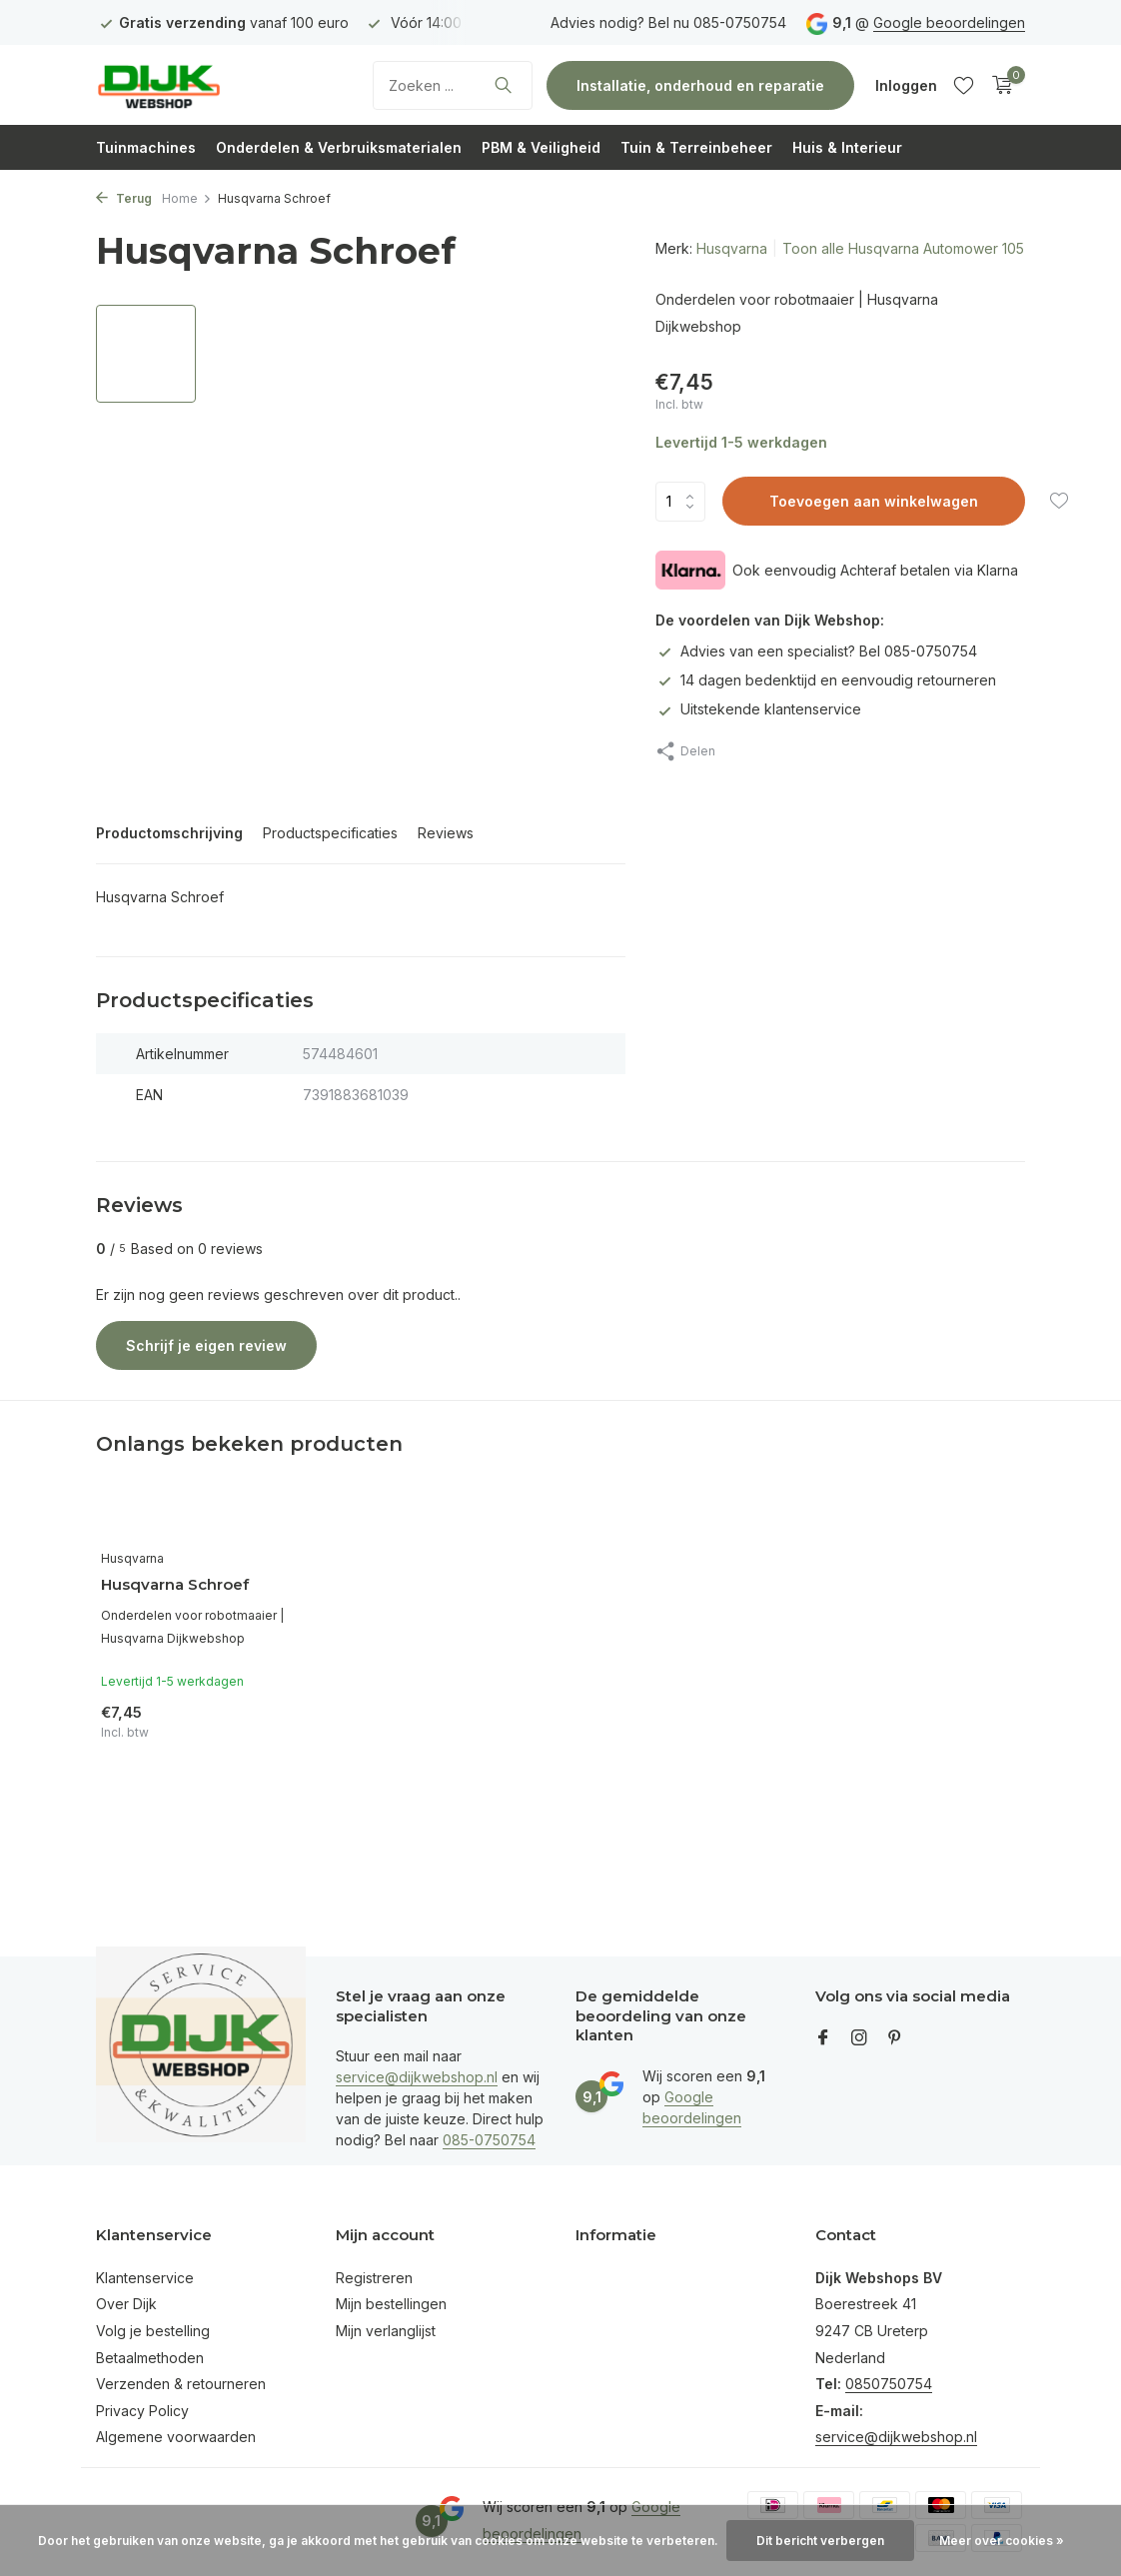 The image size is (1121, 2576). I want to click on Home, so click(187, 198).